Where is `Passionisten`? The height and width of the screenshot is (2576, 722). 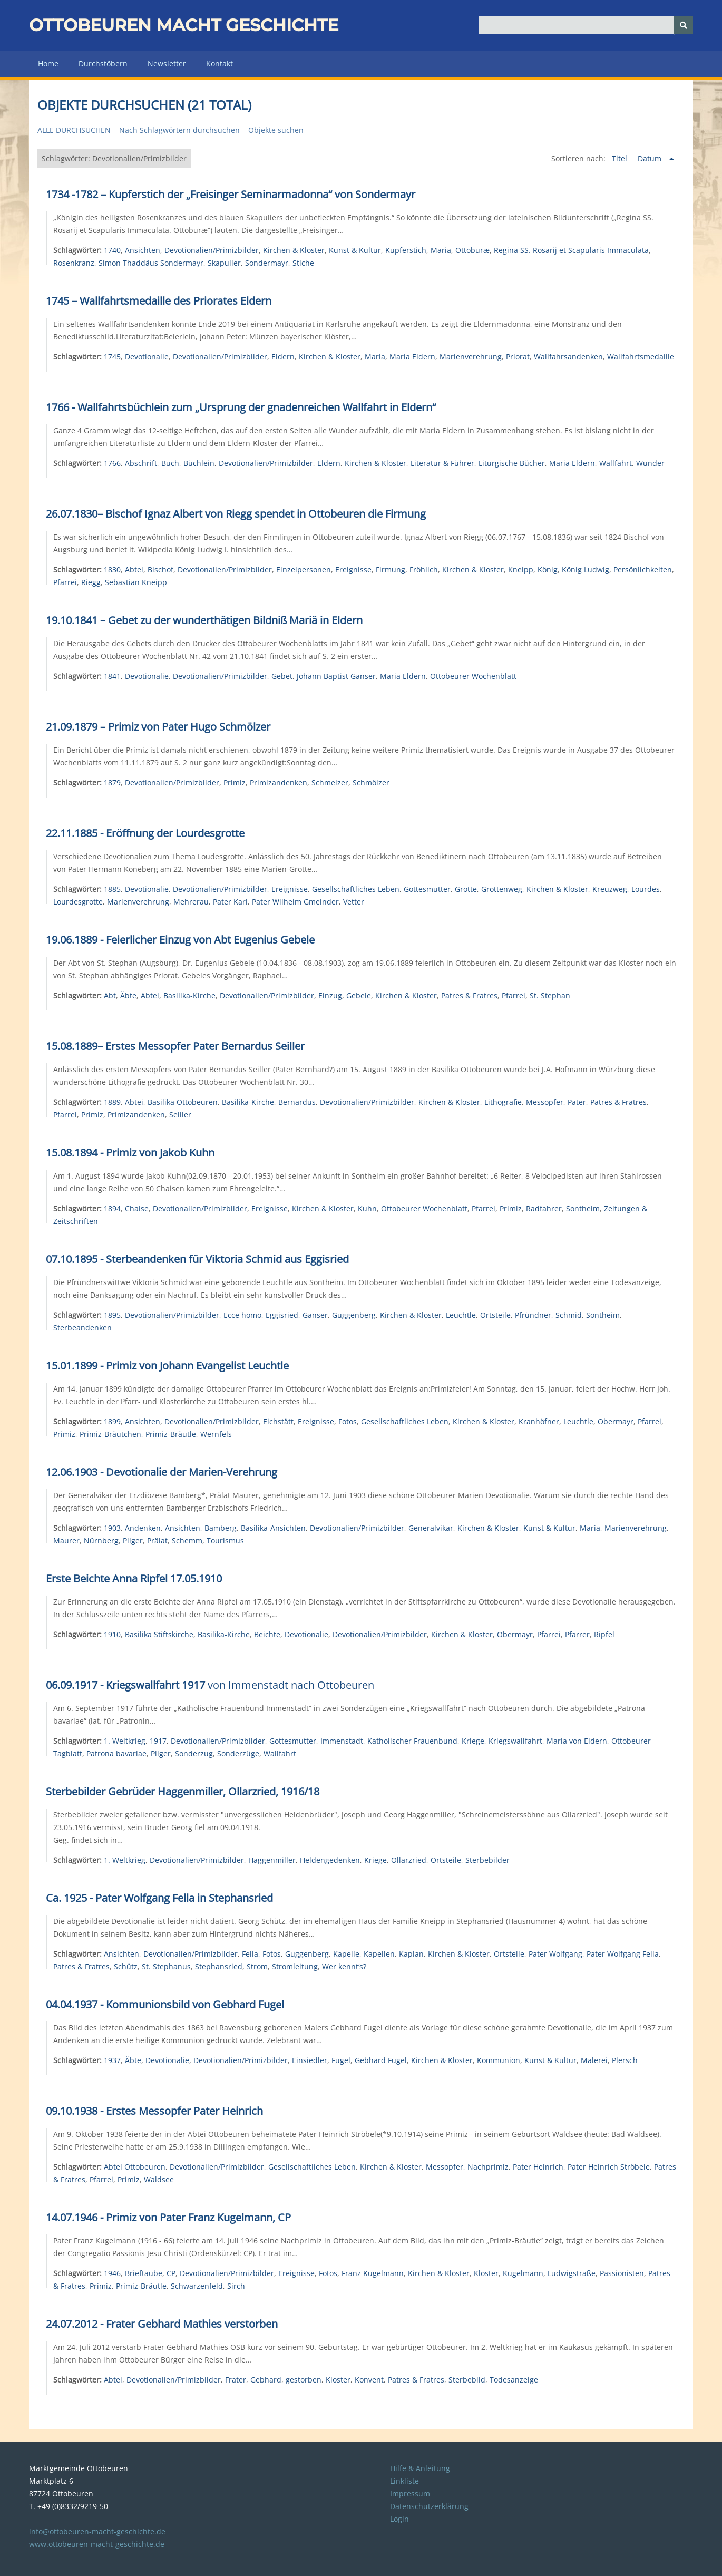 Passionisten is located at coordinates (622, 2273).